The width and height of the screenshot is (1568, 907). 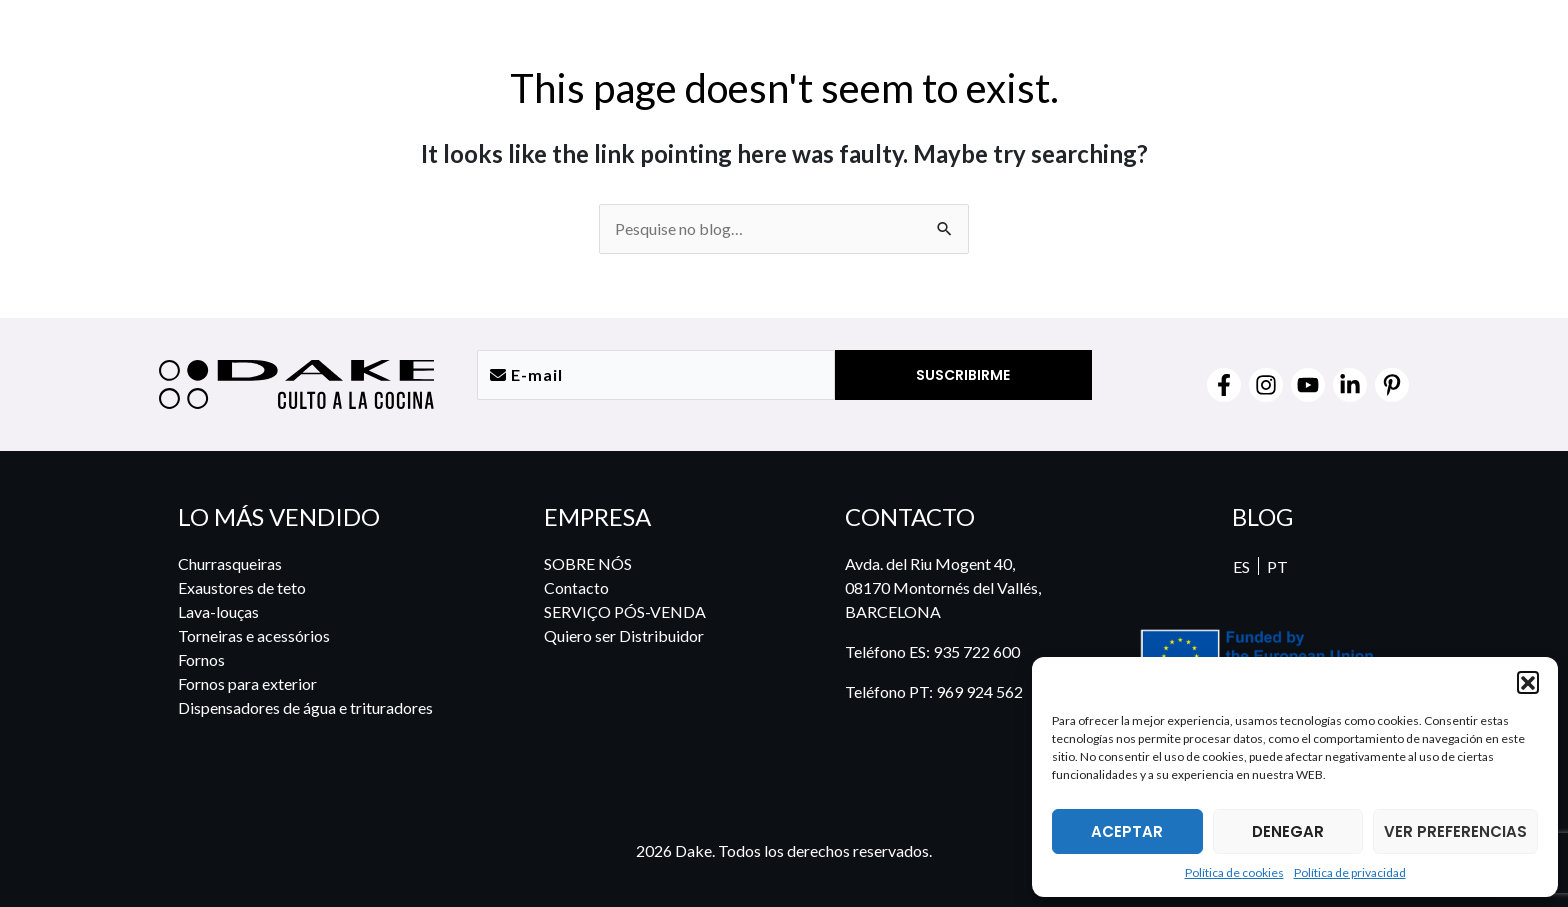 What do you see at coordinates (1288, 831) in the screenshot?
I see `DENEGAR` at bounding box center [1288, 831].